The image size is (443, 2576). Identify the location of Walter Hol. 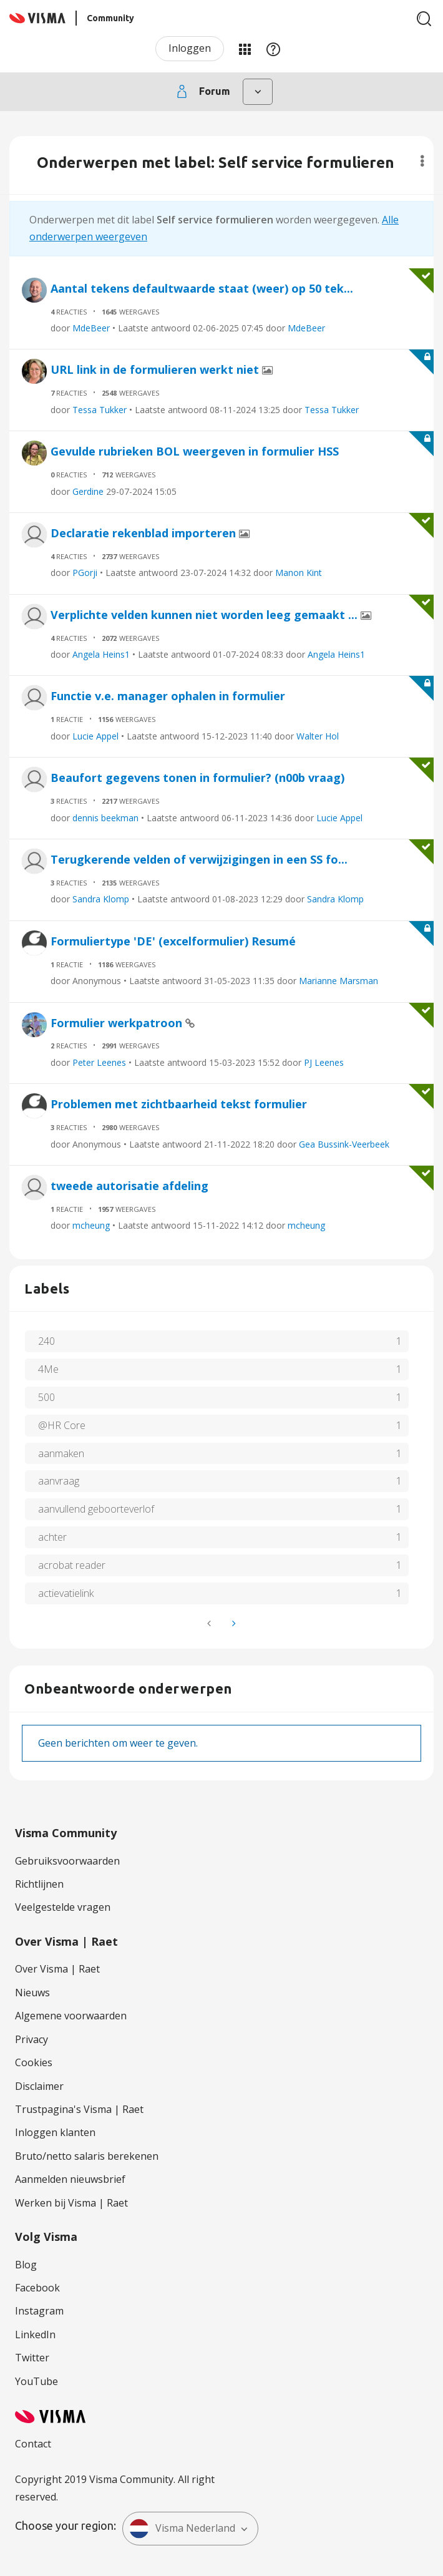
(317, 736).